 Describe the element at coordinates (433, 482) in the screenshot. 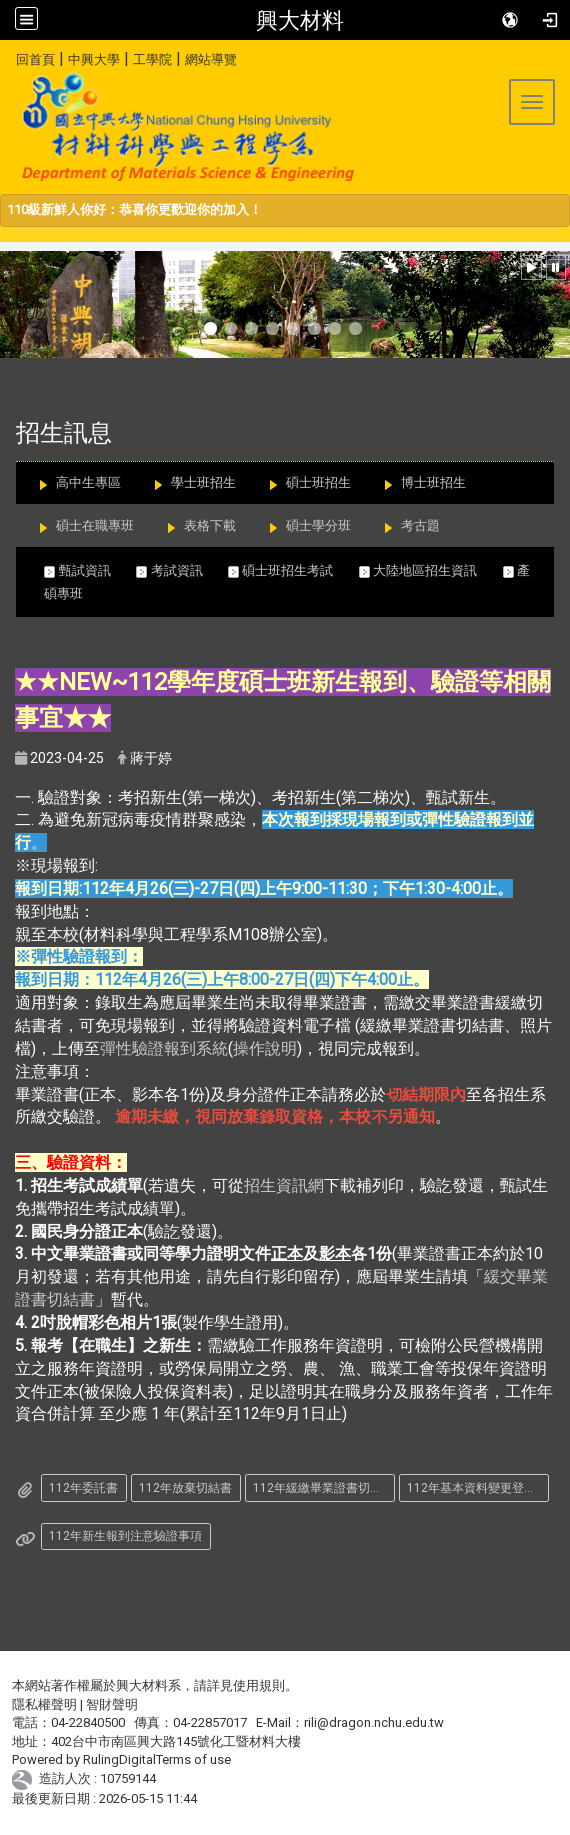

I see `博士班招生` at that location.